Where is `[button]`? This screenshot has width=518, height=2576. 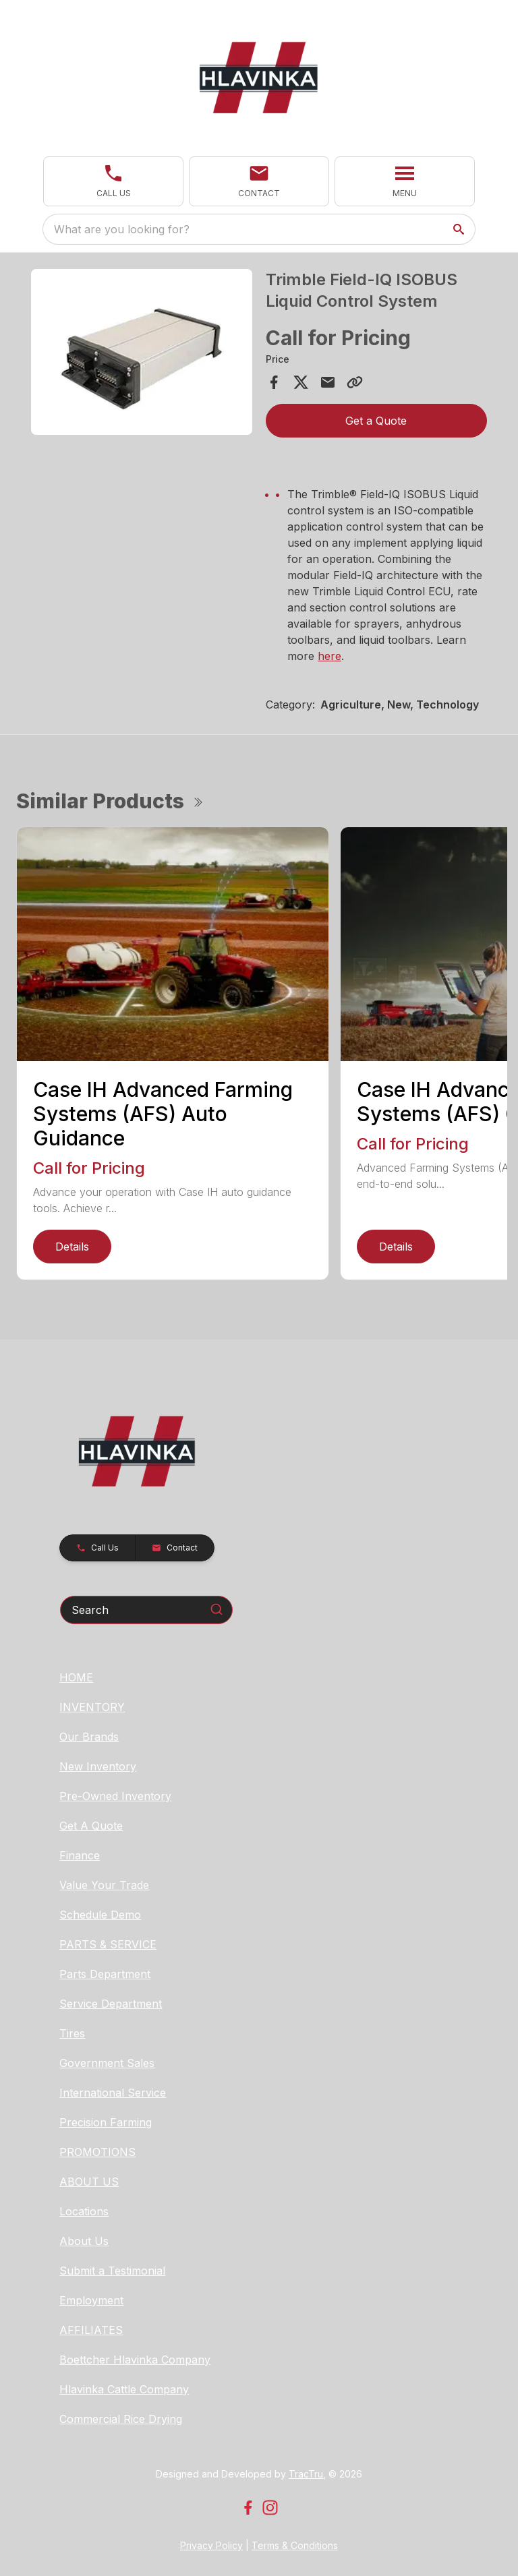 [button] is located at coordinates (113, 181).